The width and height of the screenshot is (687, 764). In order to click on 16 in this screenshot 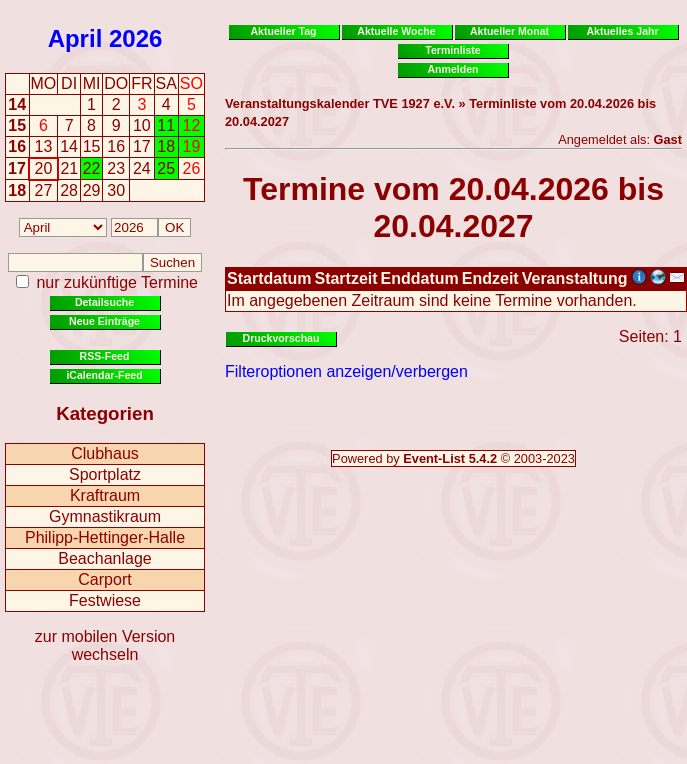, I will do `click(17, 146)`.